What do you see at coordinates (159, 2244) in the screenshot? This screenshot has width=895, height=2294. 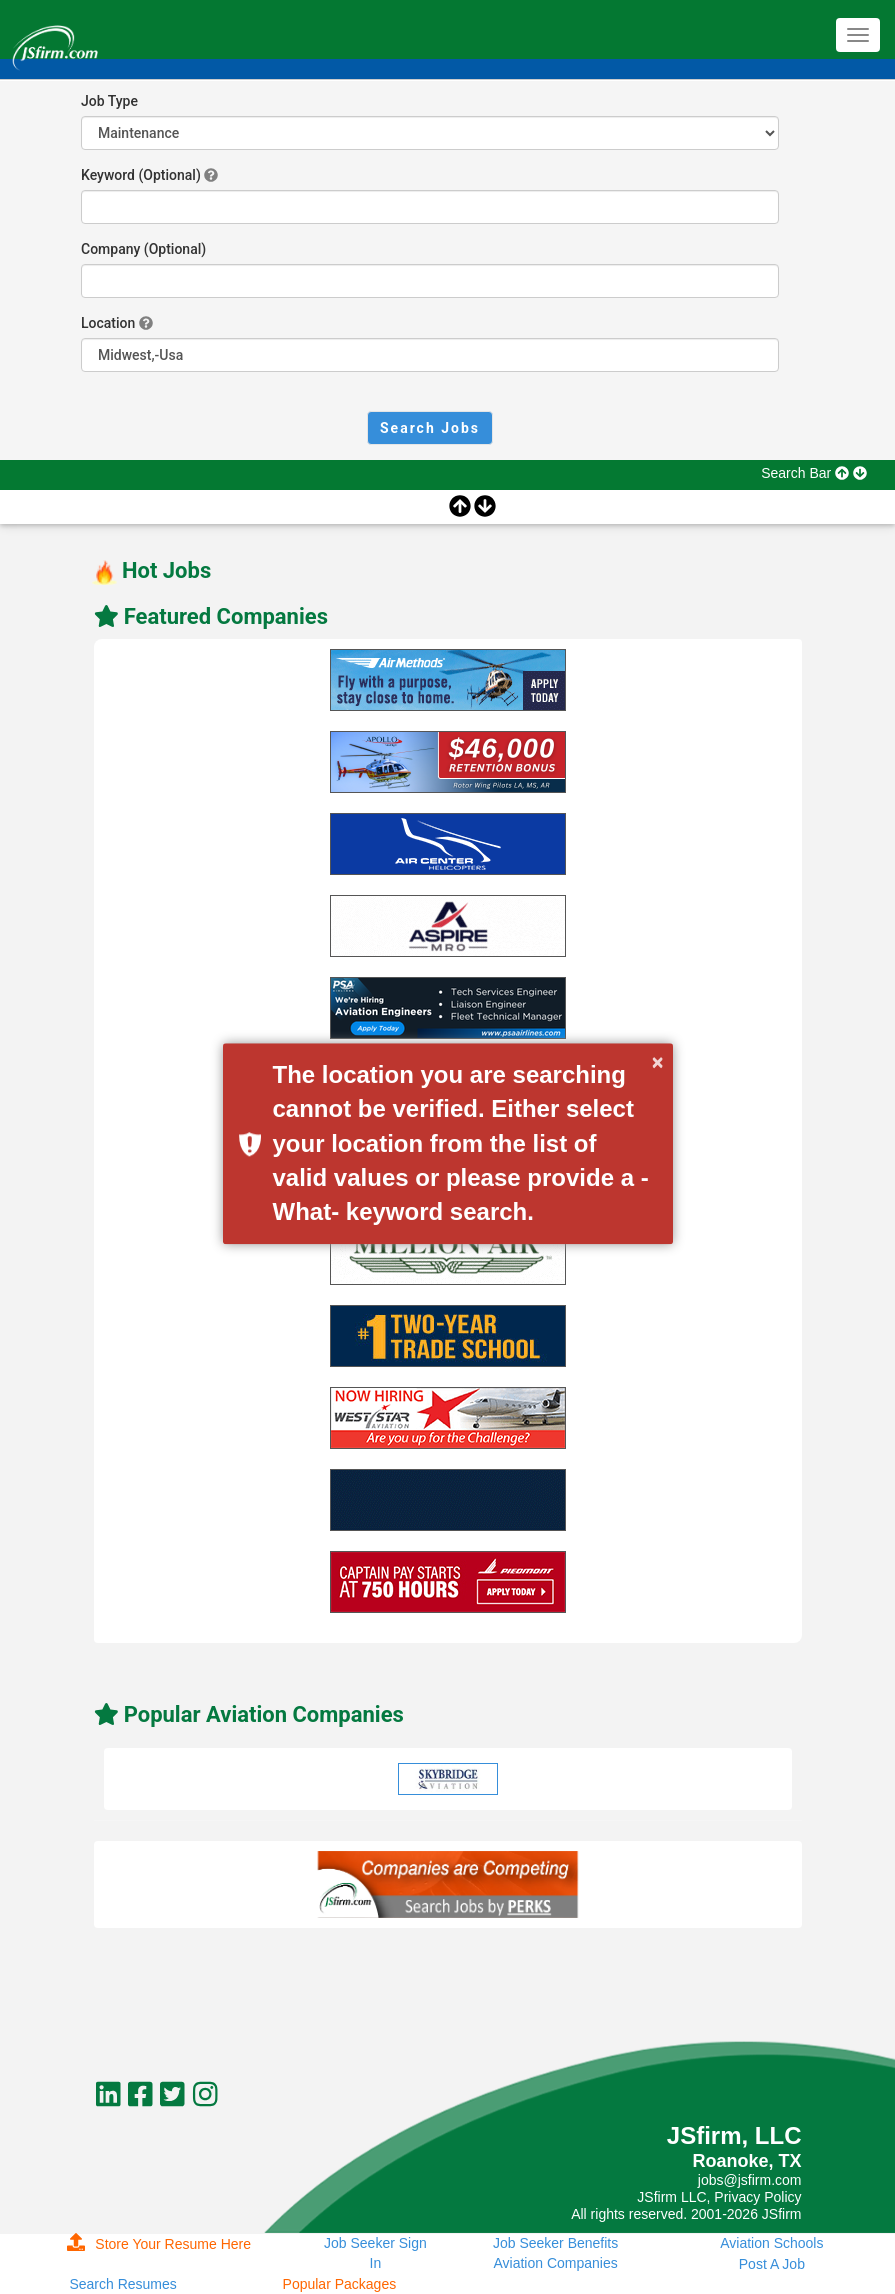 I see `Store Your Resume Here` at bounding box center [159, 2244].